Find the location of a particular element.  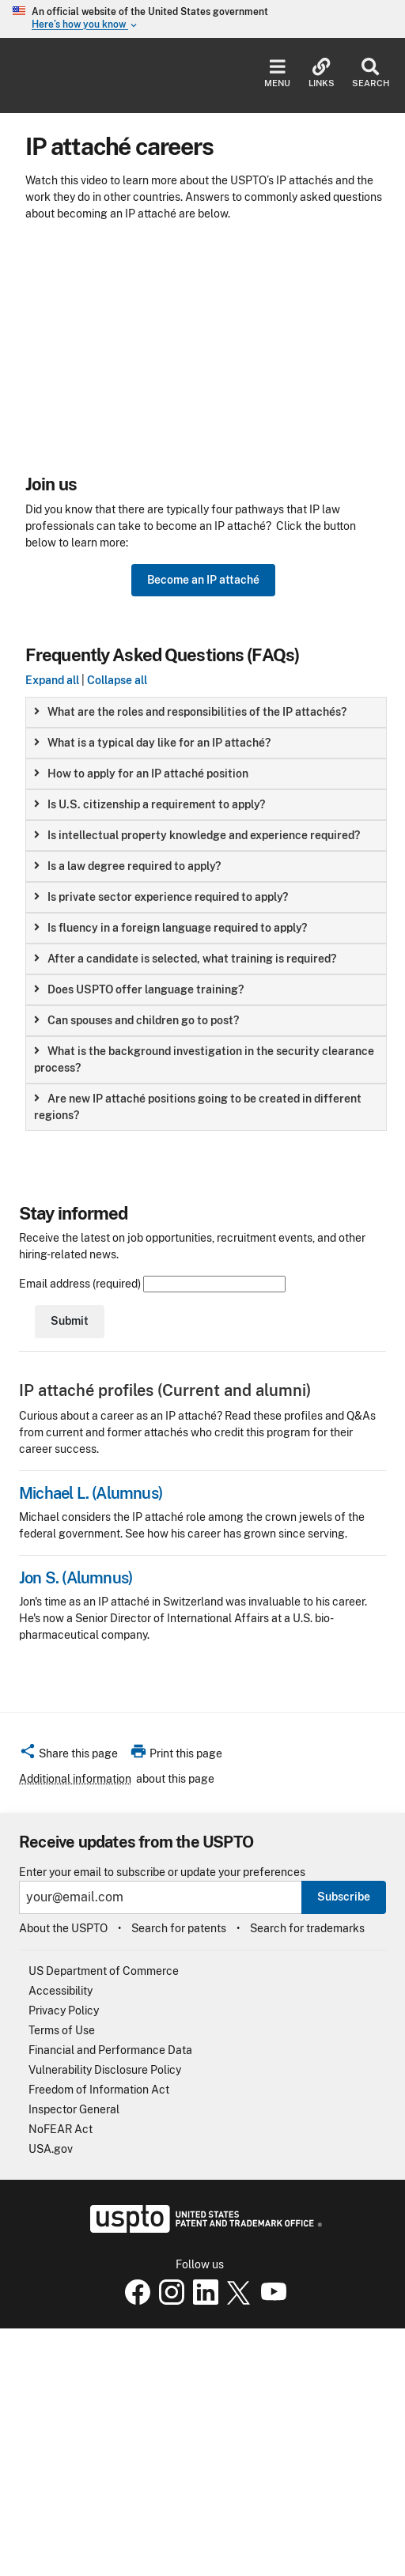

Can spouses and children go to post? [button] is located at coordinates (136, 1020).